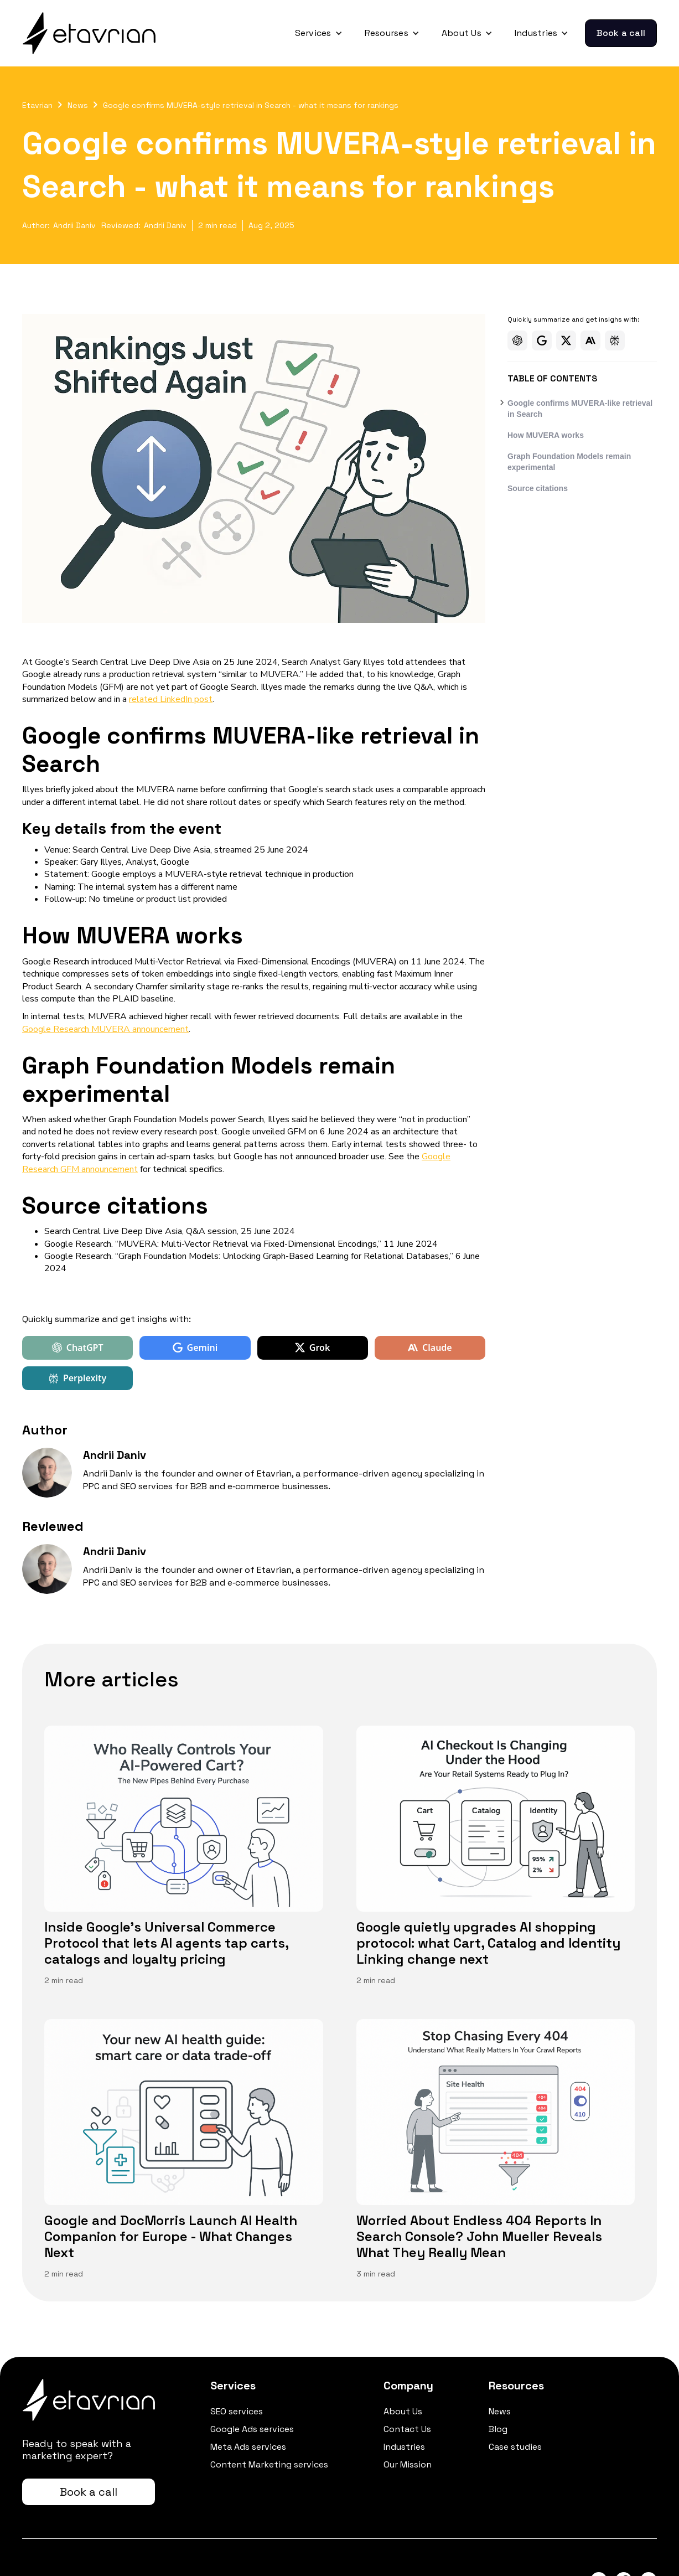  Describe the element at coordinates (78, 105) in the screenshot. I see `News` at that location.